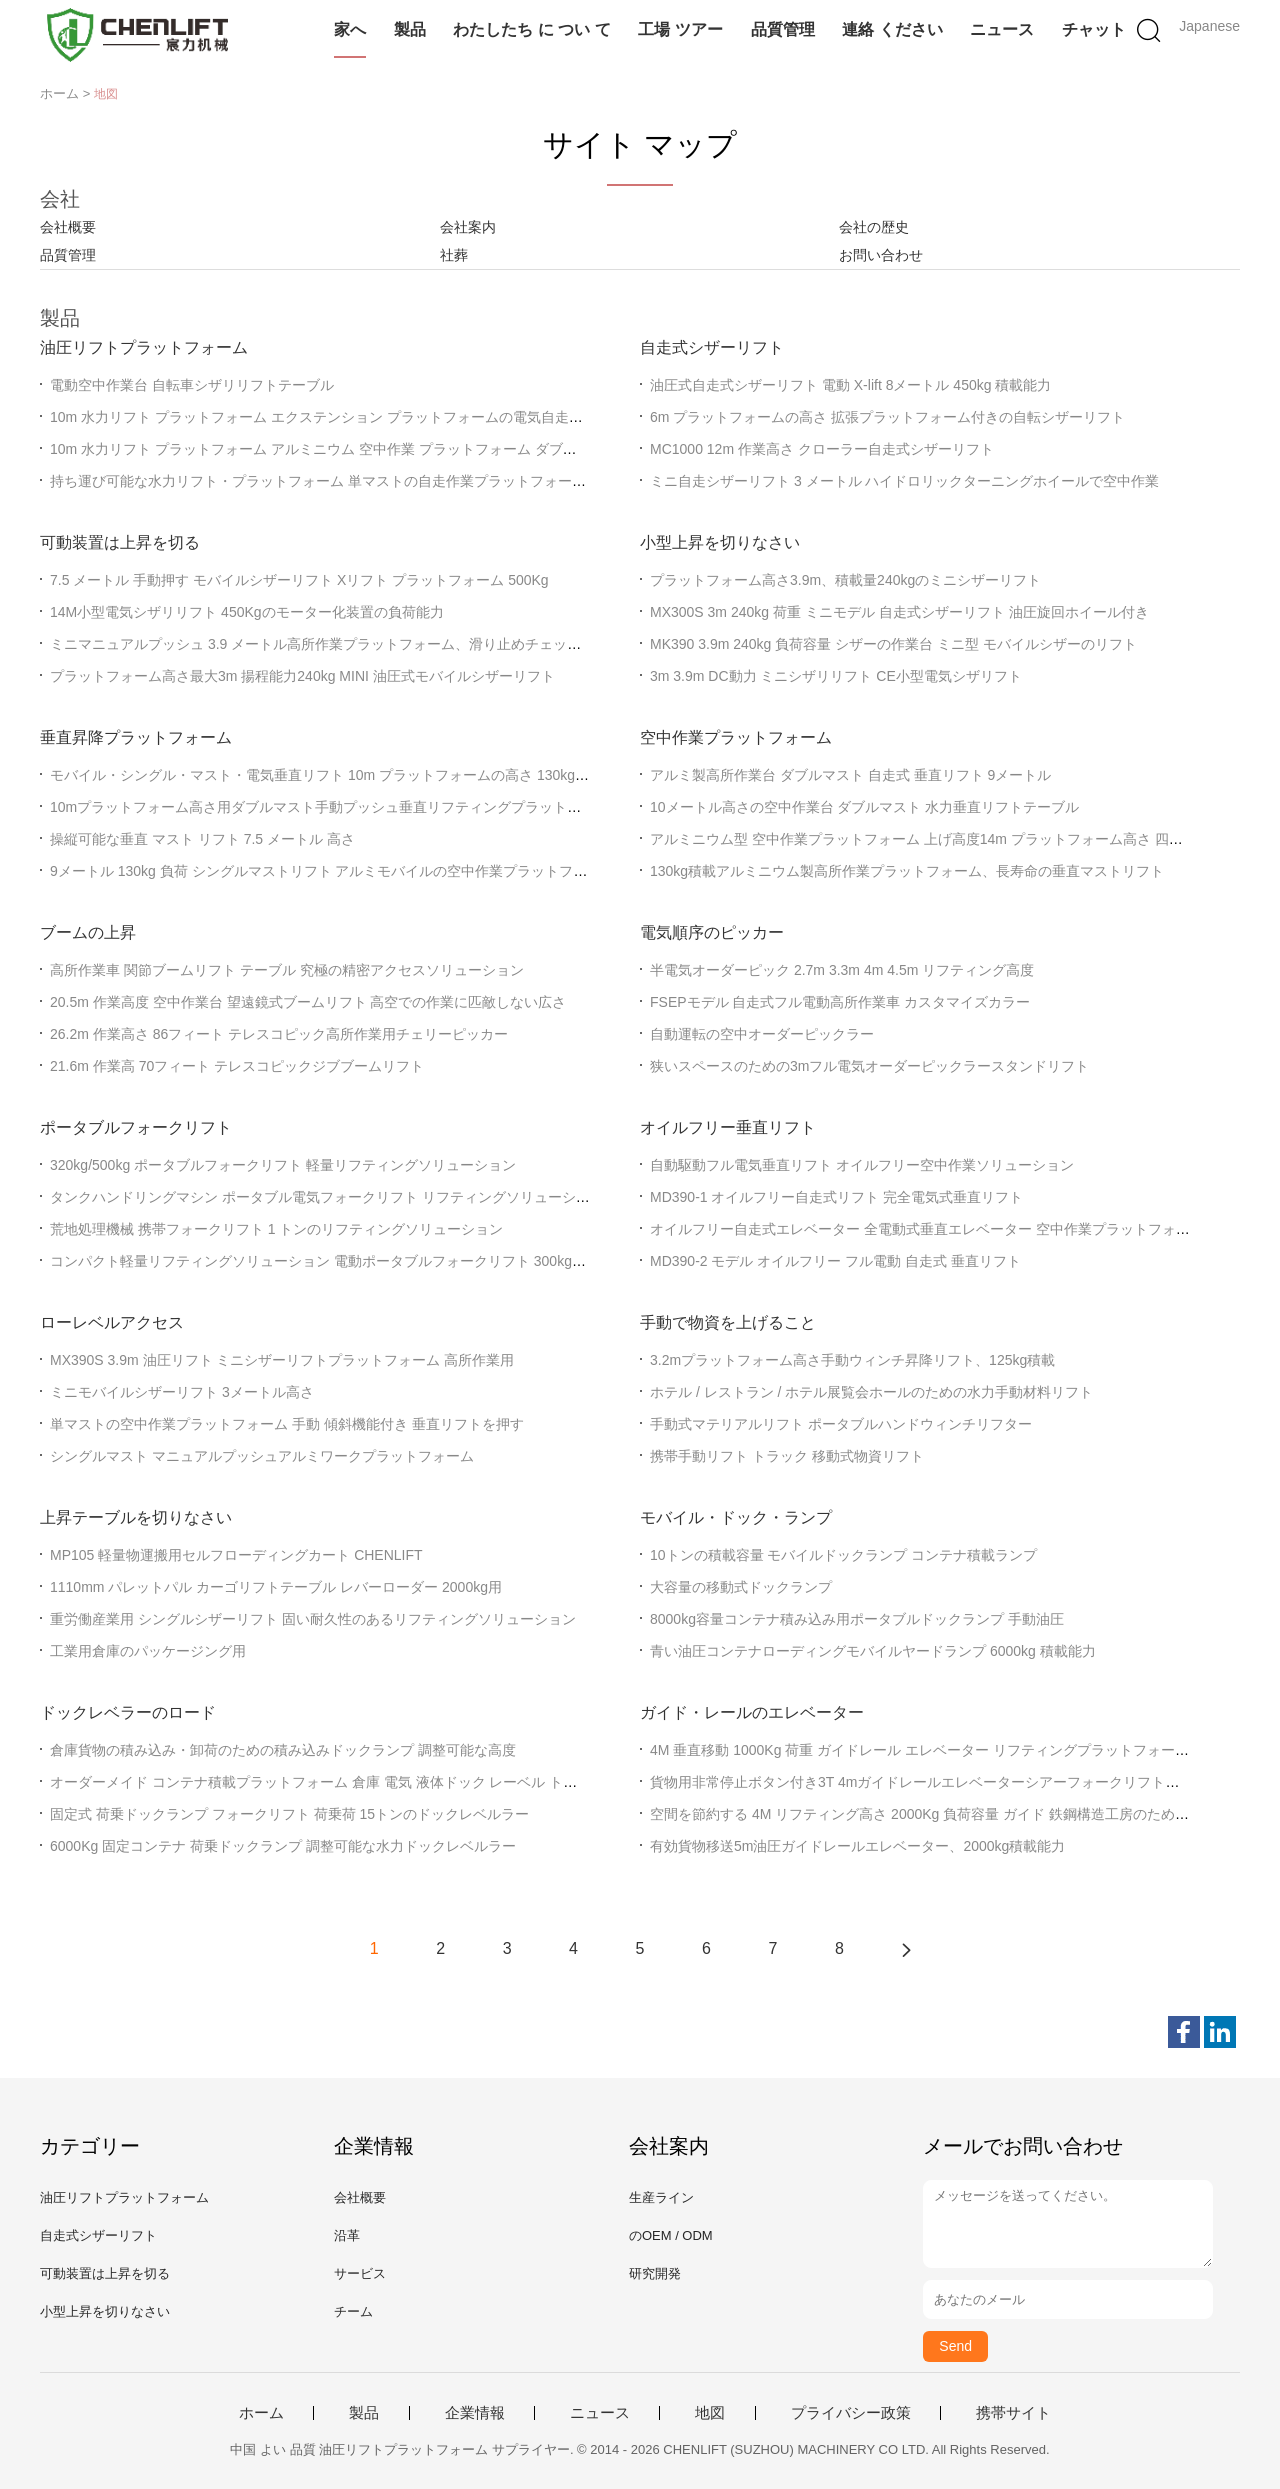  Describe the element at coordinates (842, 970) in the screenshot. I see `半電気オーダーピック 2.7m 3.3m 4m 4.5m リフティング高度` at that location.